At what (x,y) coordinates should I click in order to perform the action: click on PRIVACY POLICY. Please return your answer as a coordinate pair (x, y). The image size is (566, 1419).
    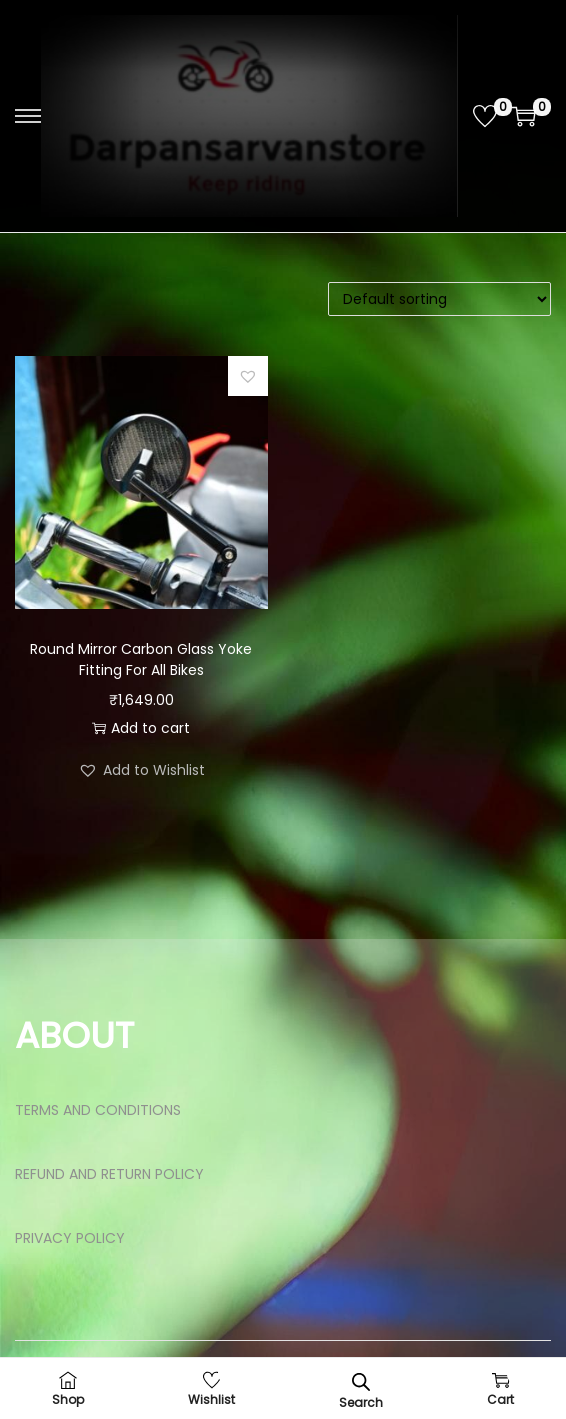
    Looking at the image, I should click on (70, 1238).